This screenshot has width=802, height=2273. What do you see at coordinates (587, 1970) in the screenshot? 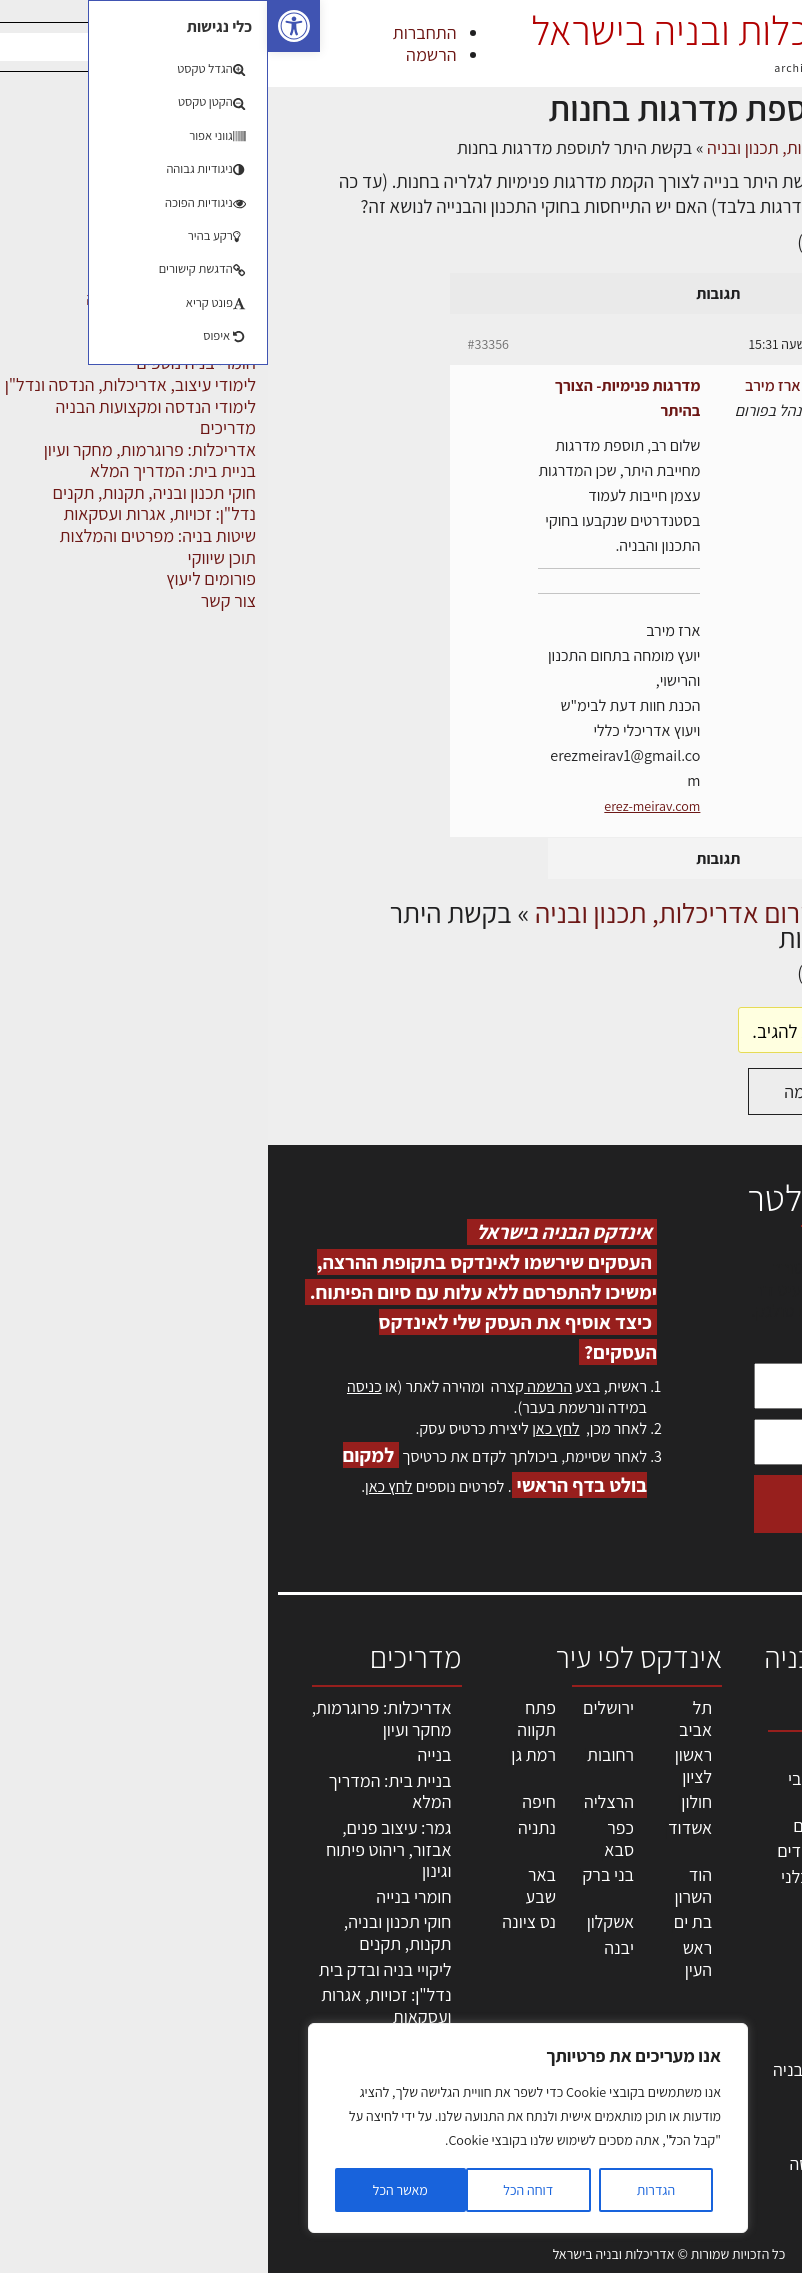
I see `חומרי בניה וגמר` at bounding box center [587, 1970].